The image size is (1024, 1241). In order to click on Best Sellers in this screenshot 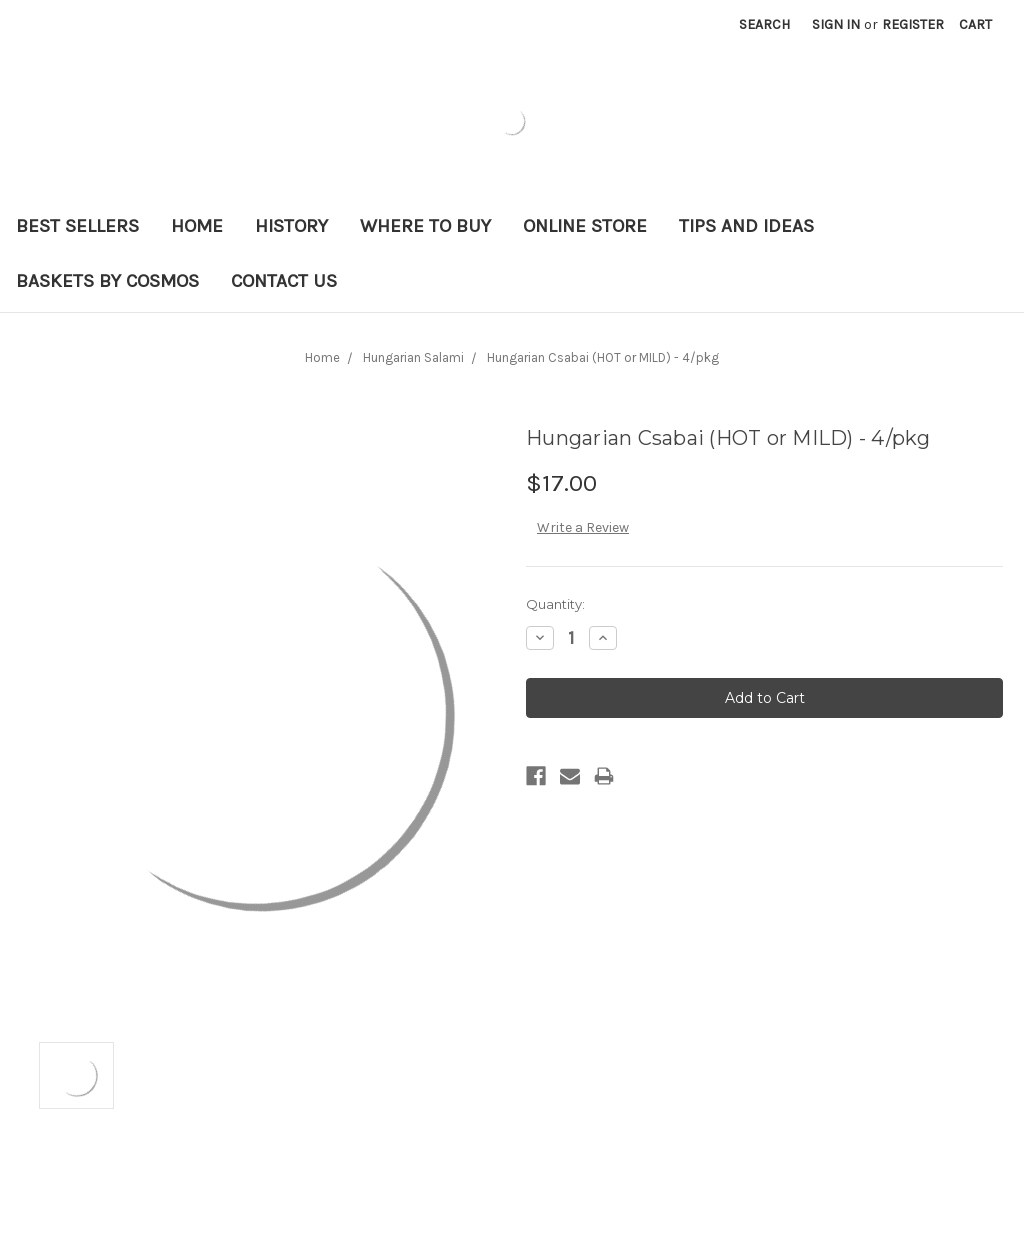, I will do `click(77, 226)`.